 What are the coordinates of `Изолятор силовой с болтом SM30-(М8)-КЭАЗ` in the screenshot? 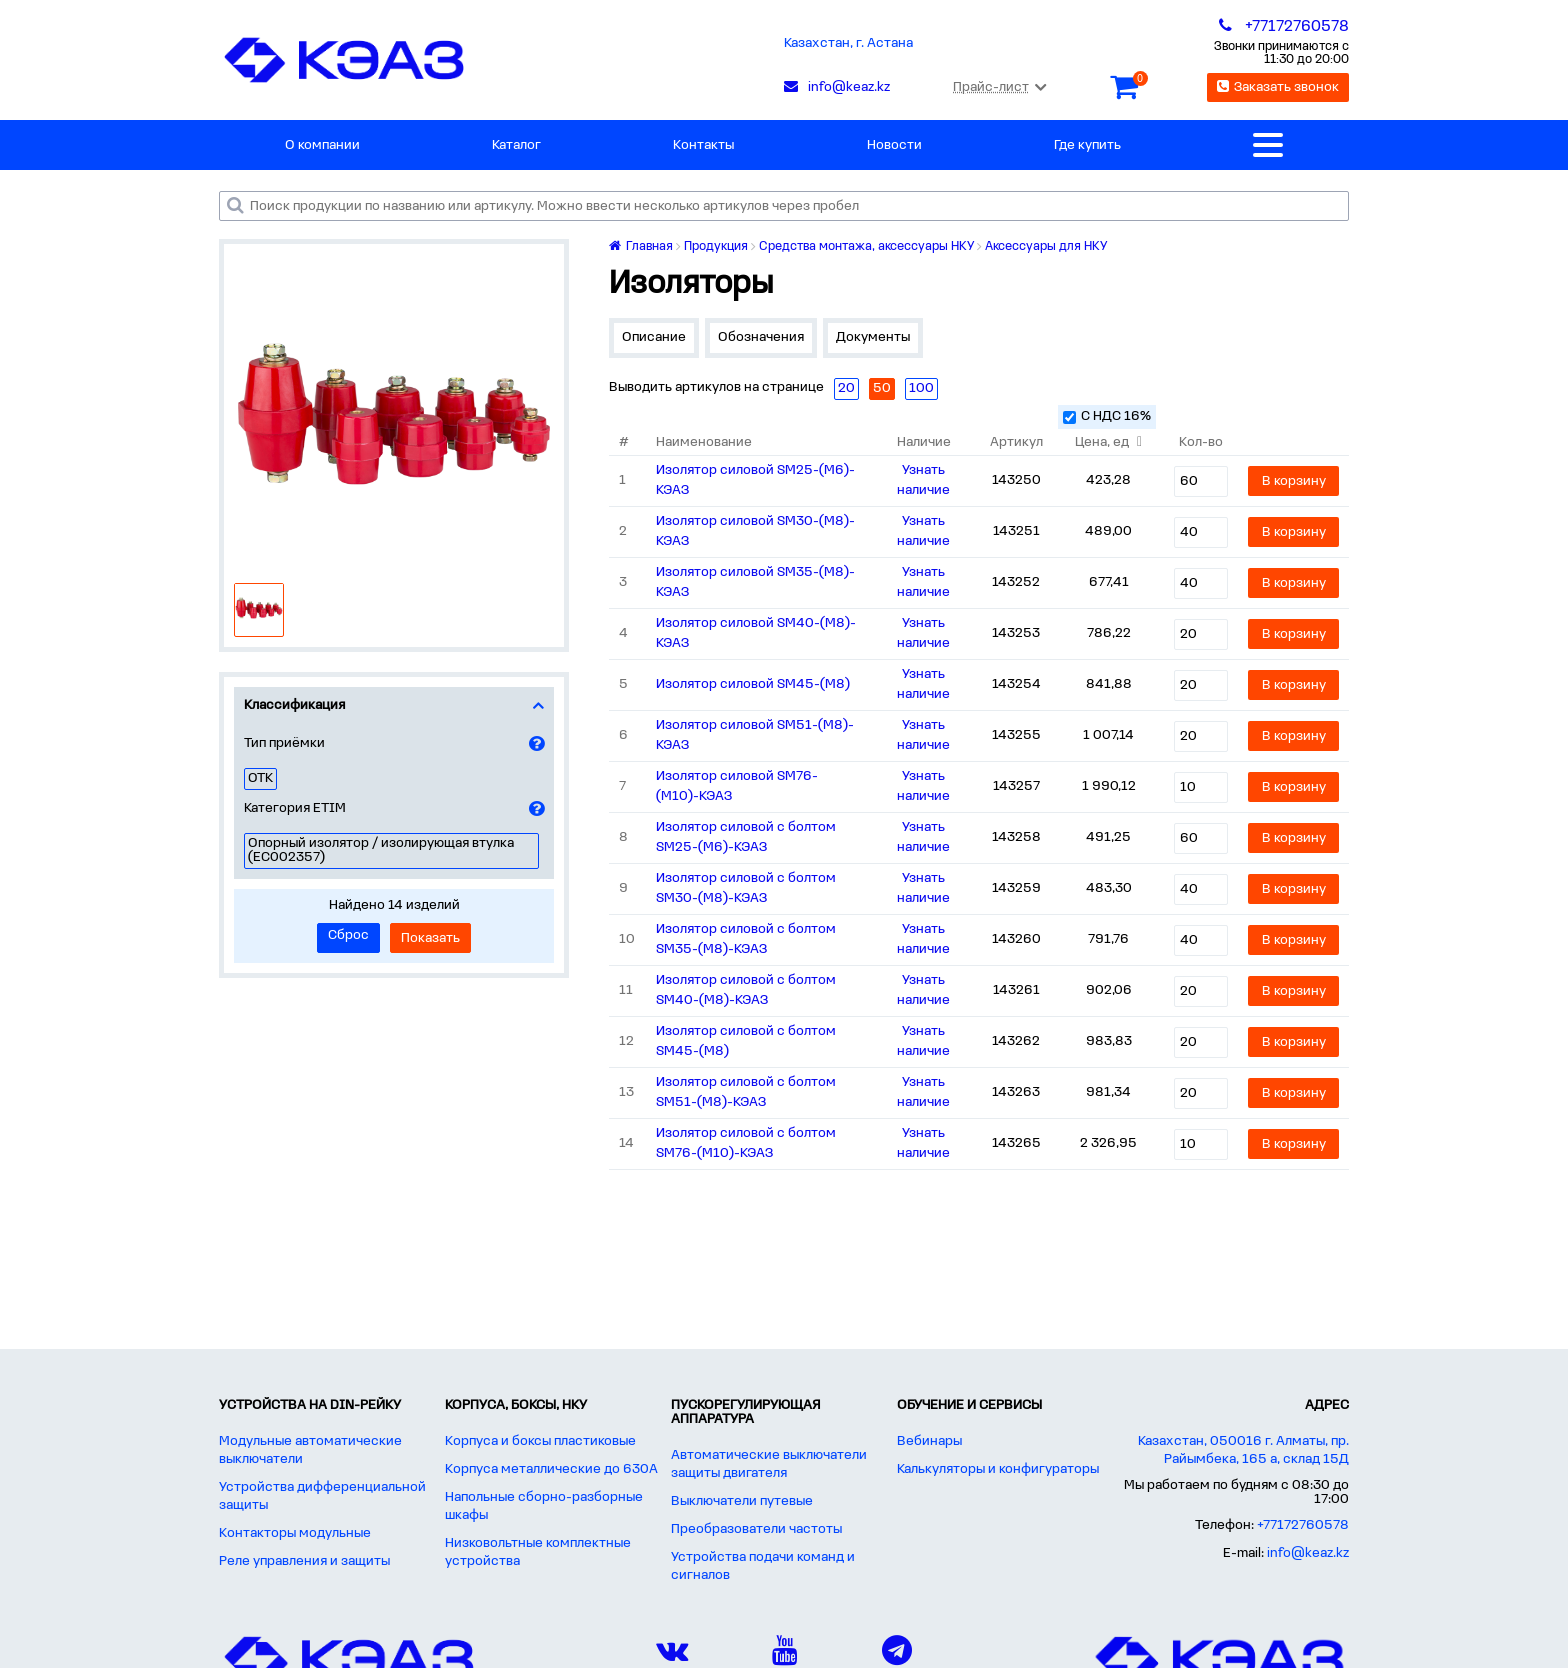 It's located at (746, 888).